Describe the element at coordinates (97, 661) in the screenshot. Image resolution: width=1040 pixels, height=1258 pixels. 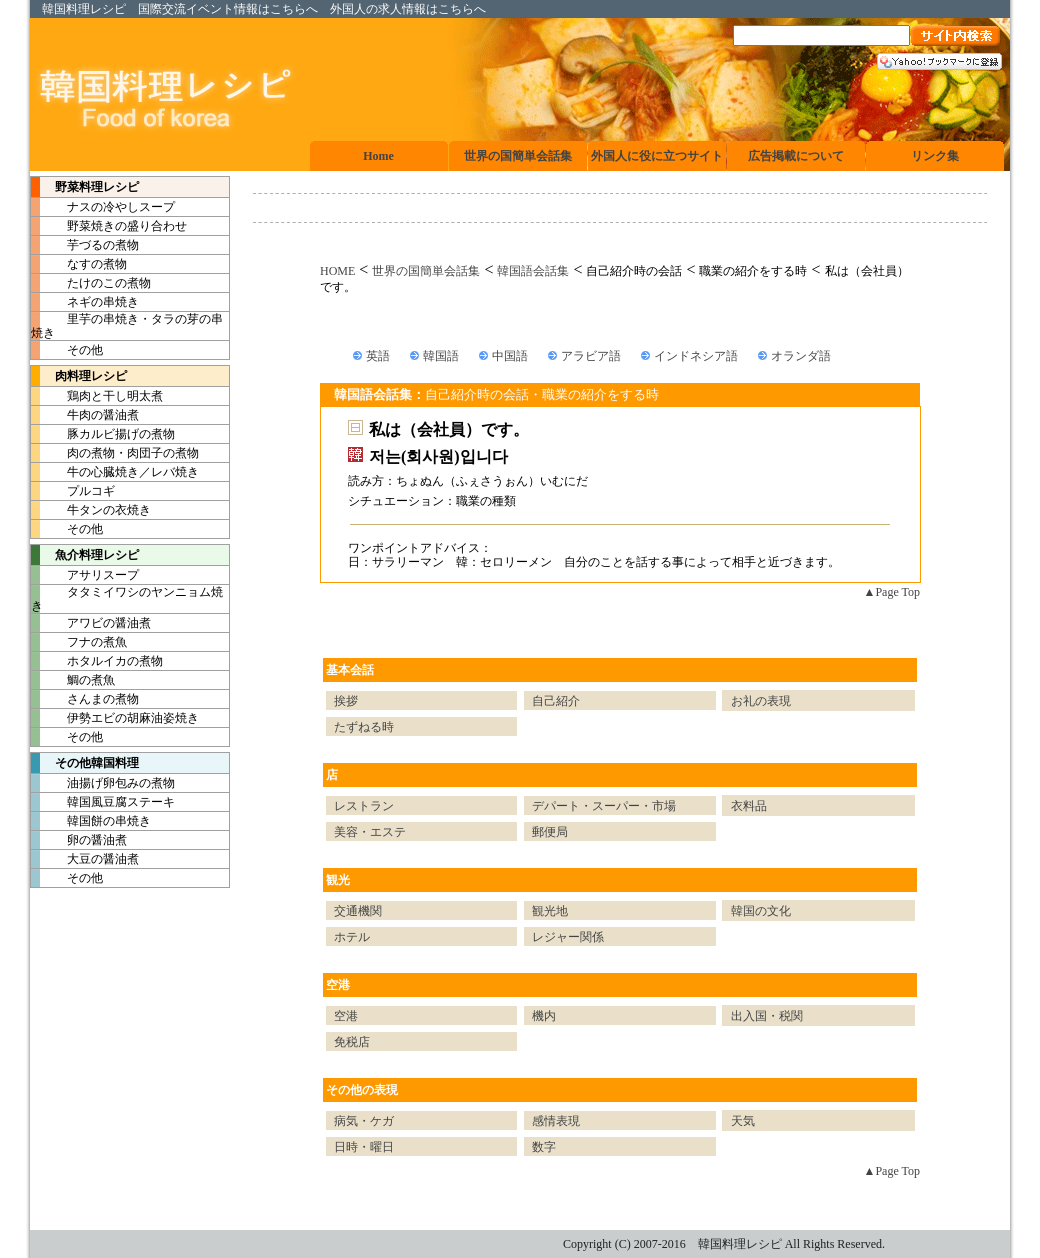
I see `ホタルイカの煮物` at that location.